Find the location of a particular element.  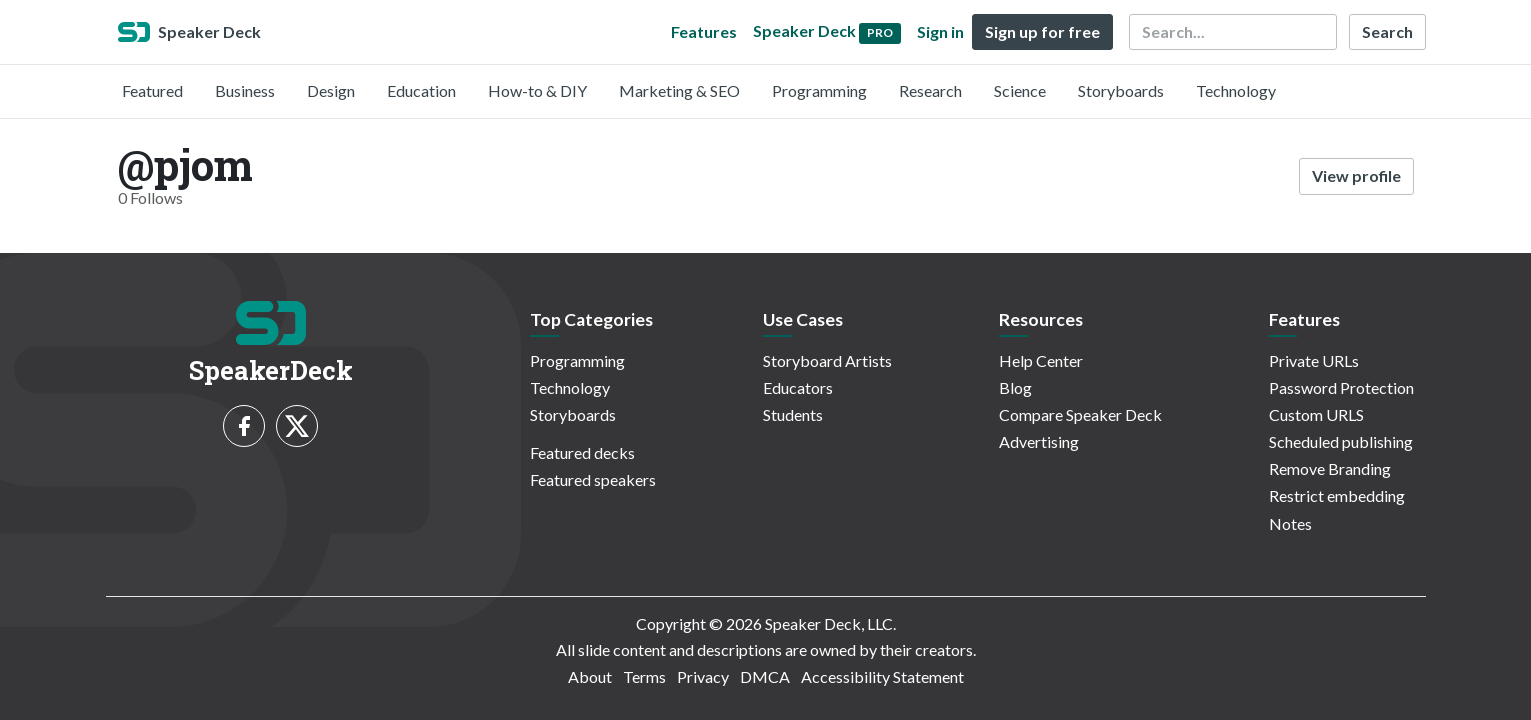

Advertising is located at coordinates (1039, 441).